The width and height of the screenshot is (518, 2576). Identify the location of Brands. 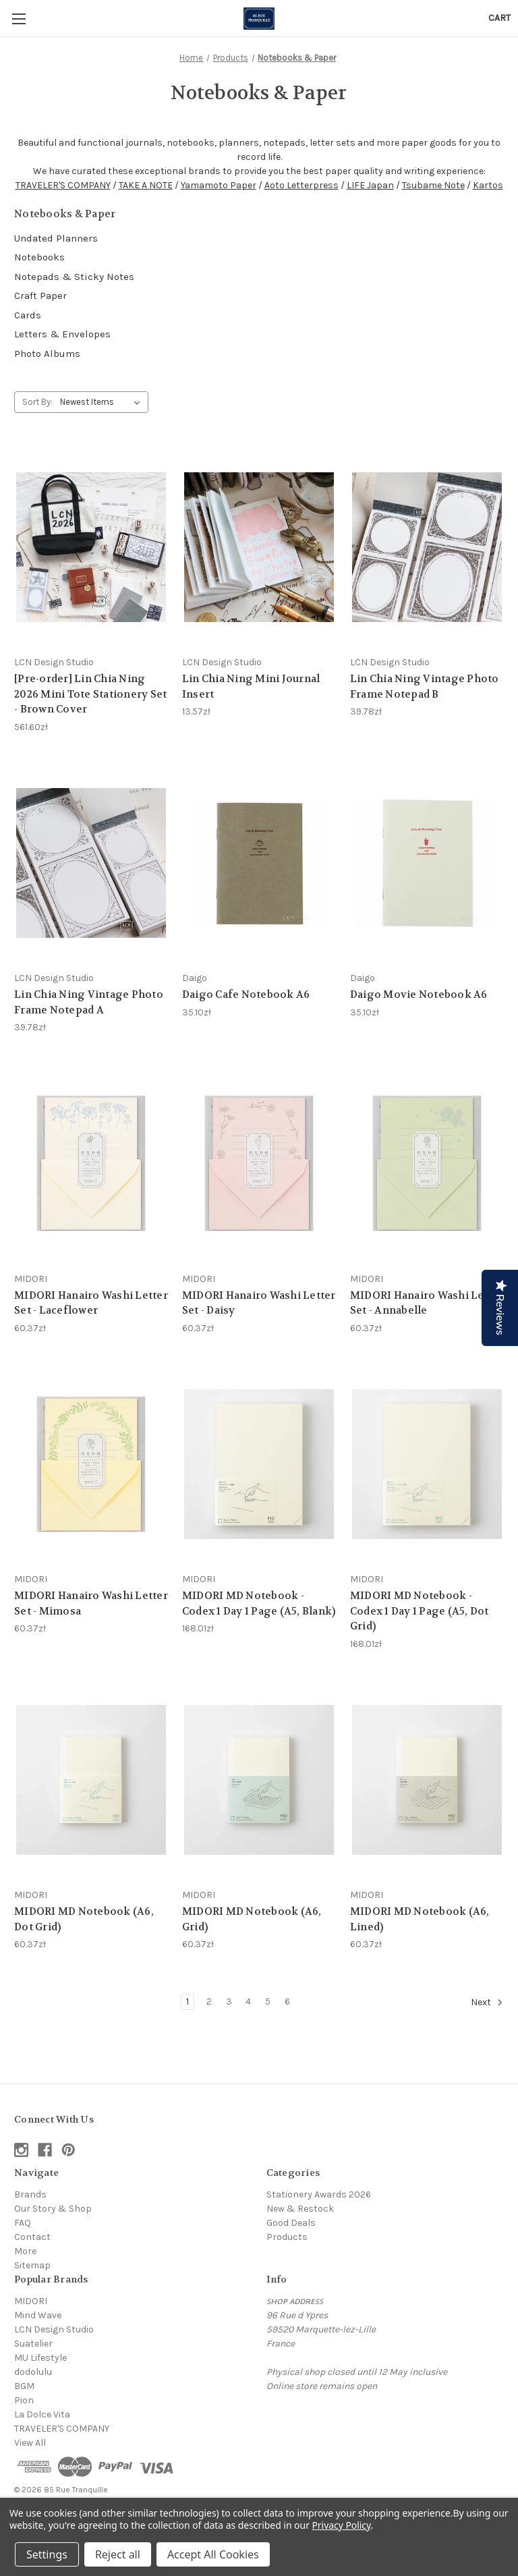
(30, 2194).